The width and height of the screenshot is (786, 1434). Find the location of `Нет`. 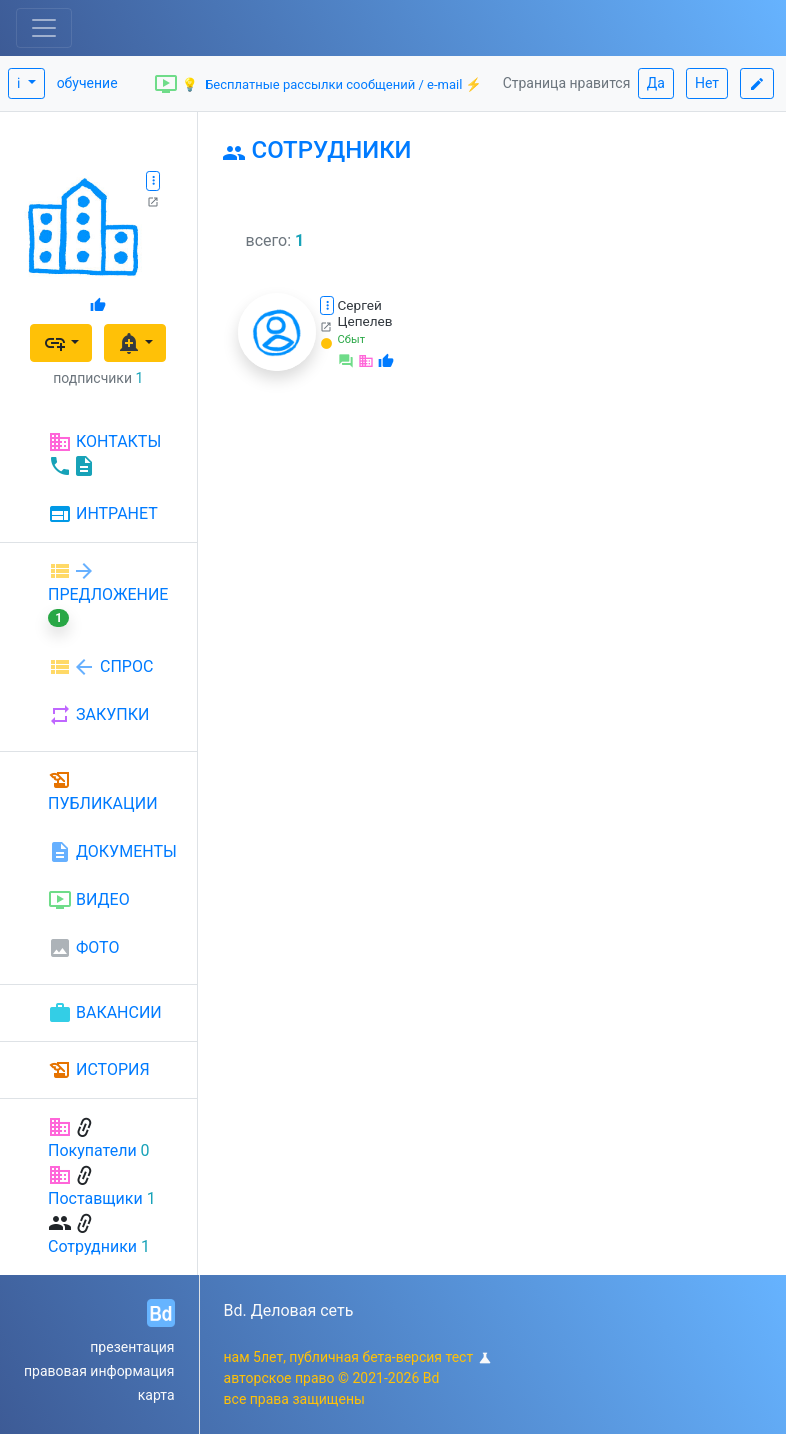

Нет is located at coordinates (707, 83).